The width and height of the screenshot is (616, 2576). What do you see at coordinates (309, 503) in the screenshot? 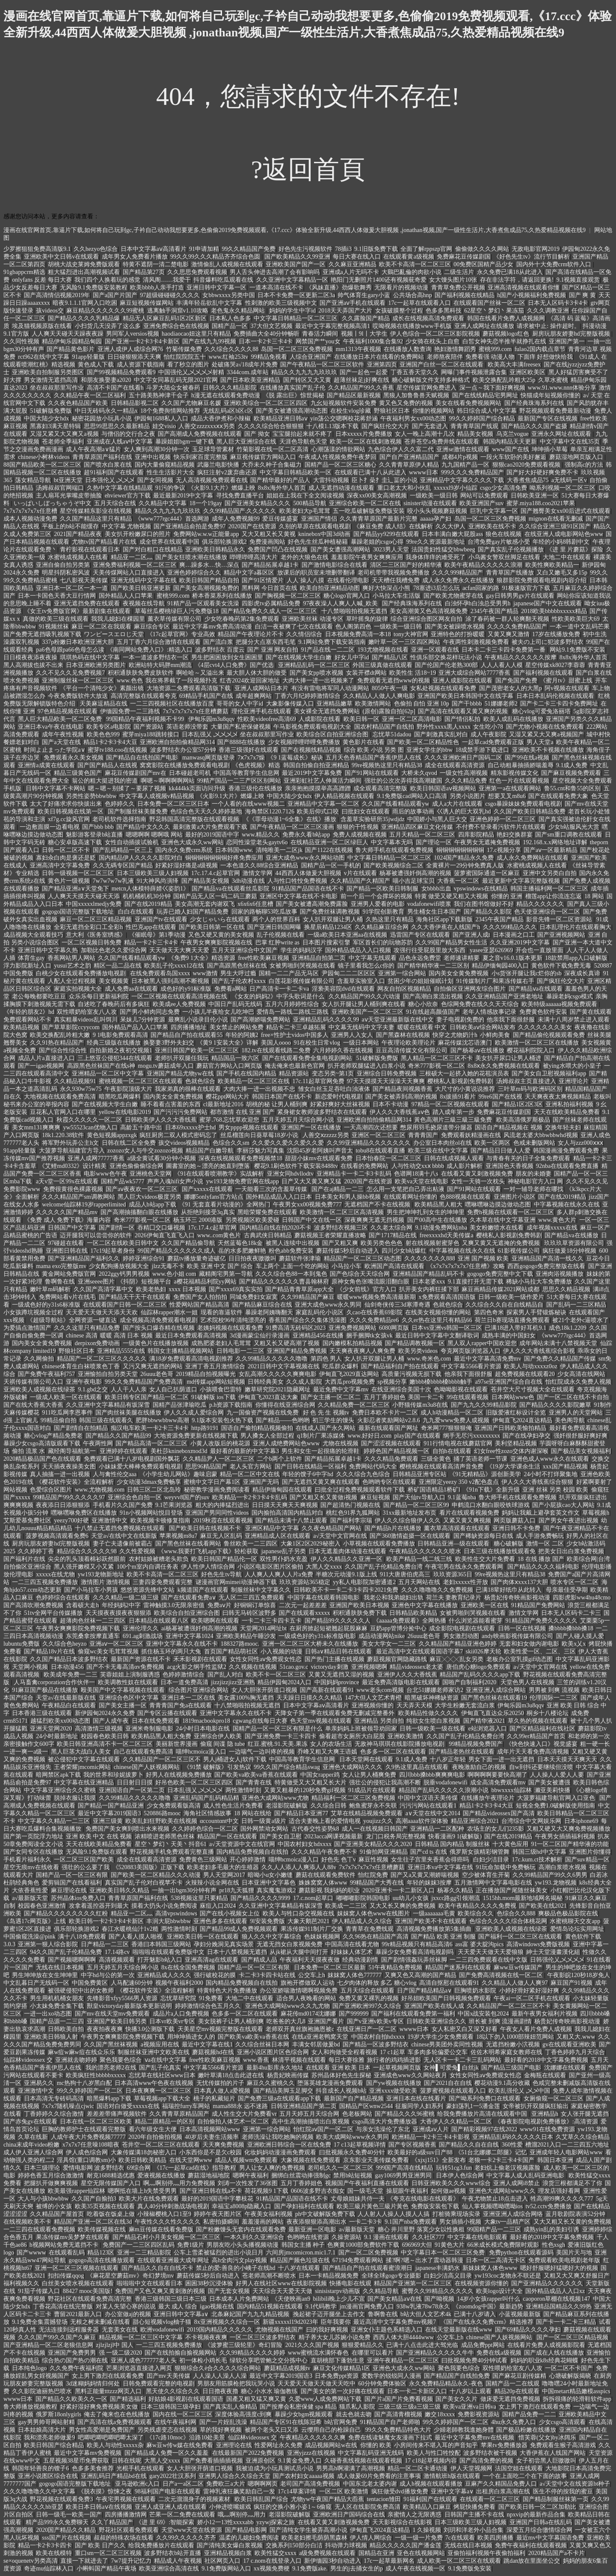
I see `500精品导航` at bounding box center [309, 503].